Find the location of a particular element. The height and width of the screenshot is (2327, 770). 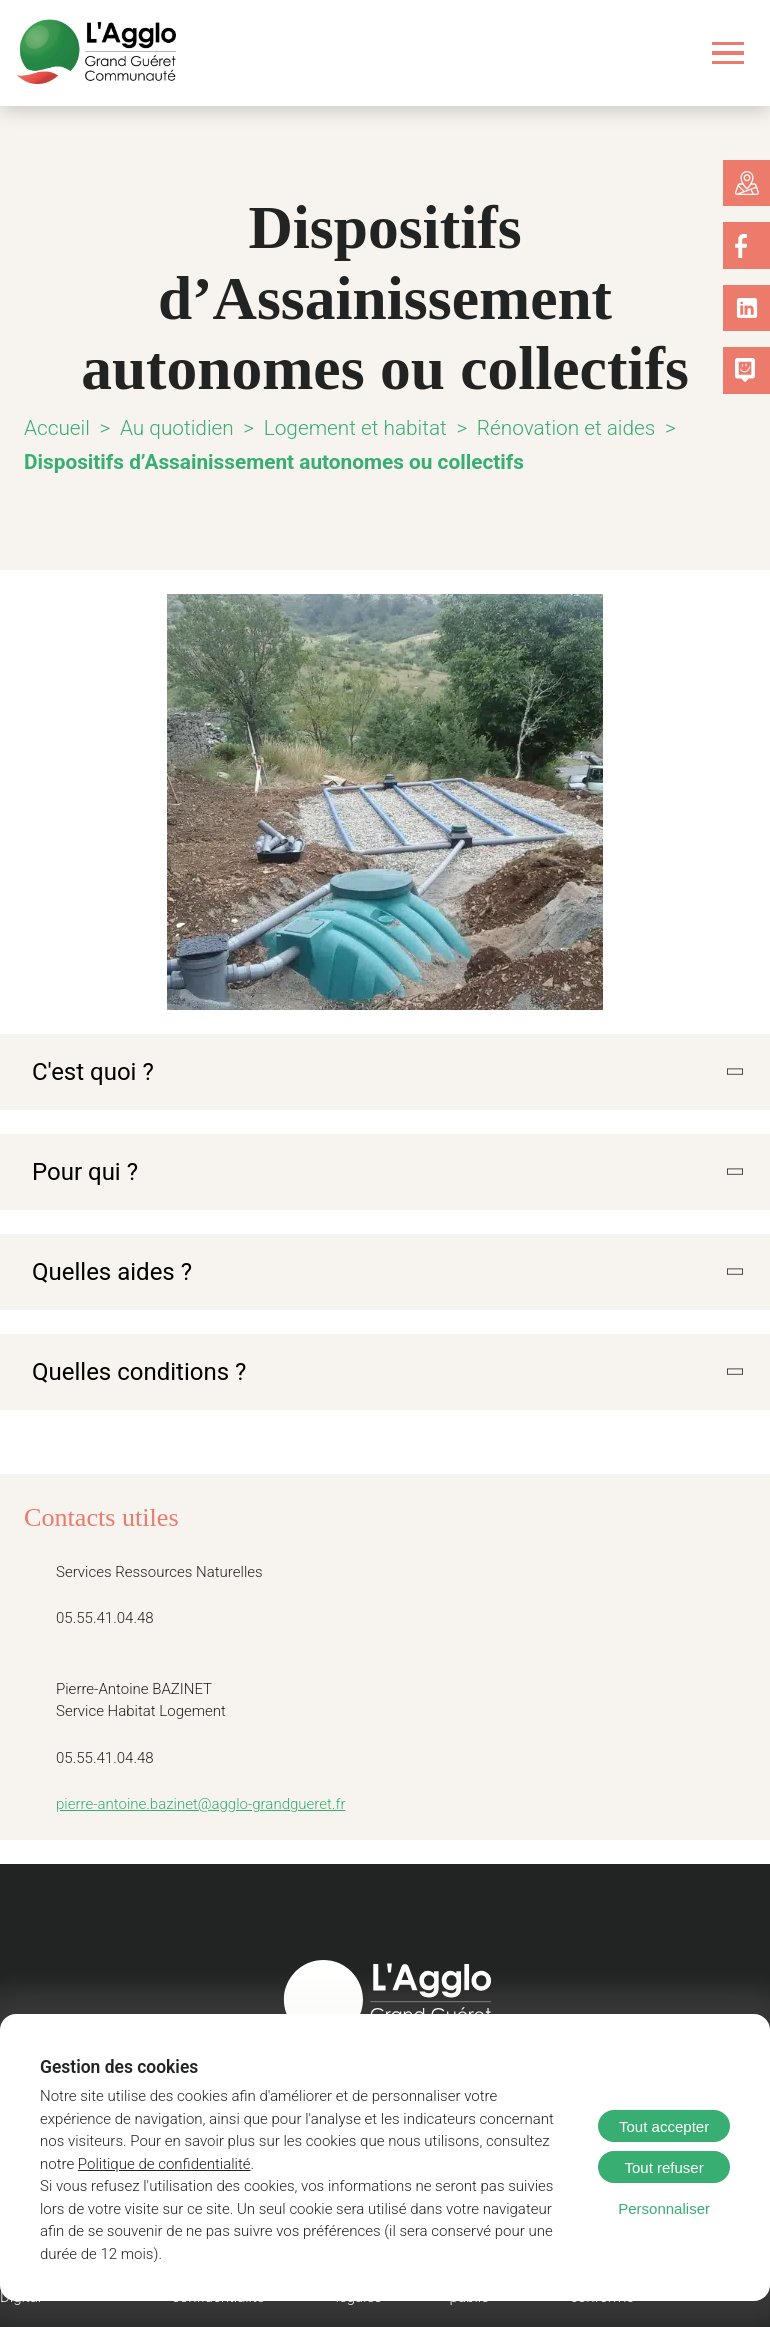

[Ouvrir le menu] is located at coordinates (728, 52).